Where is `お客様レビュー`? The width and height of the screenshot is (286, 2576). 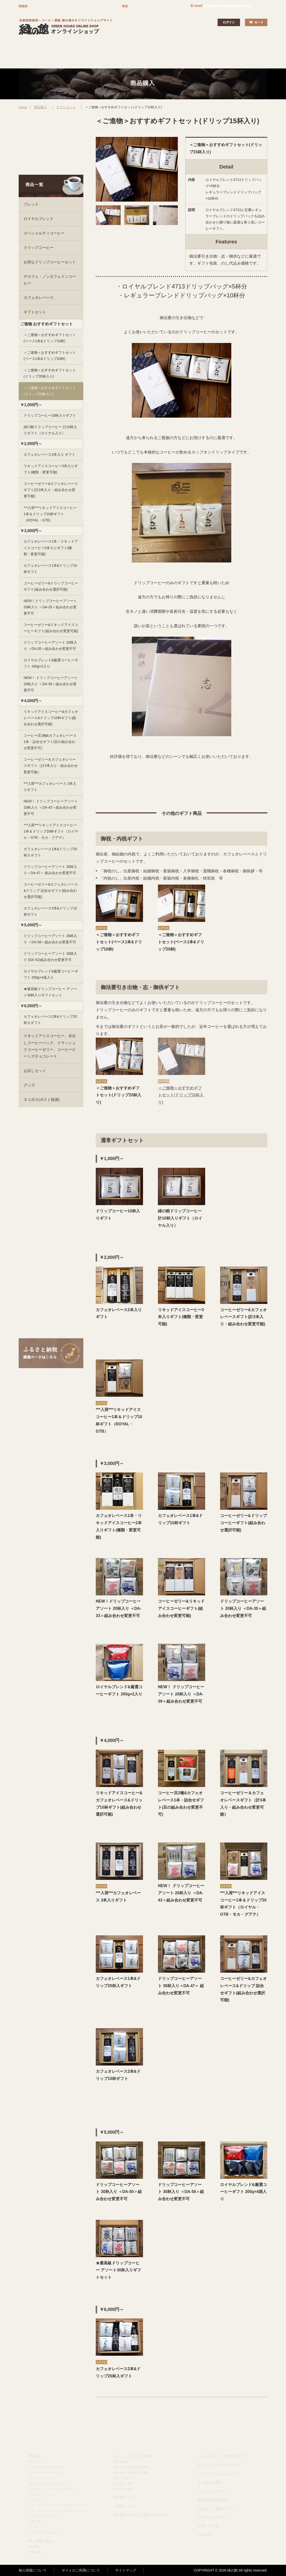 お客様レビュー is located at coordinates (125, 2506).